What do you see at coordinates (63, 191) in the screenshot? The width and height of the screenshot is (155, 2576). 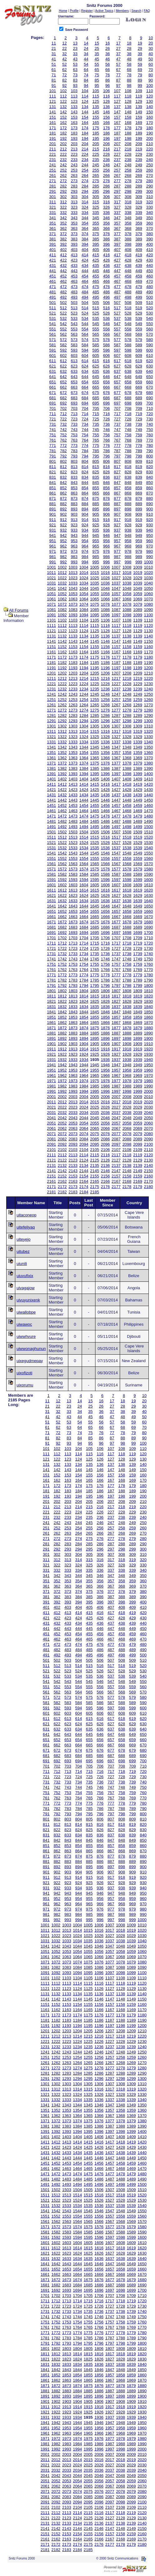 I see `292` at bounding box center [63, 191].